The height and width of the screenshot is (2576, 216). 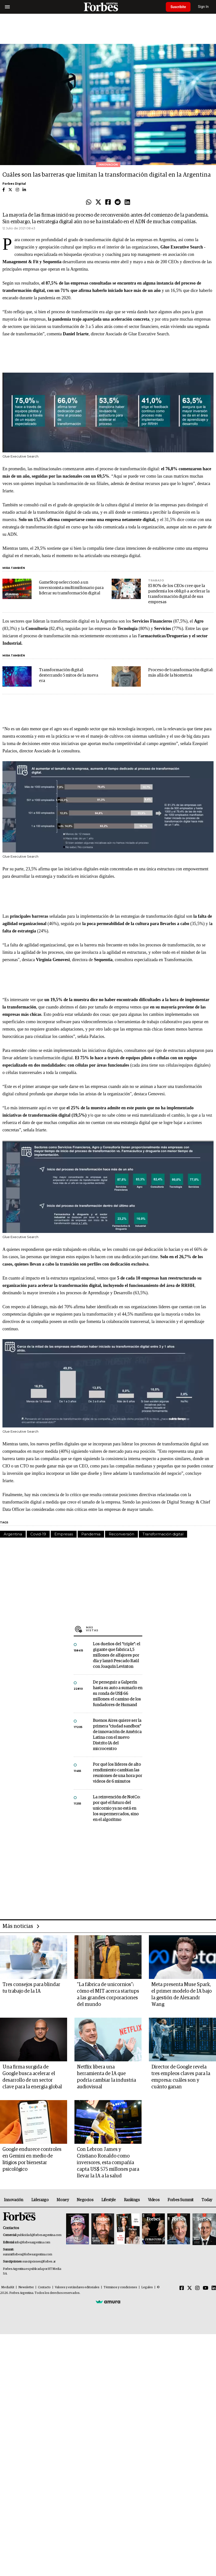 I want to click on Netflix libera una herramienta de IA que podría cambiar la industria audiovisual, so click(x=106, y=2077).